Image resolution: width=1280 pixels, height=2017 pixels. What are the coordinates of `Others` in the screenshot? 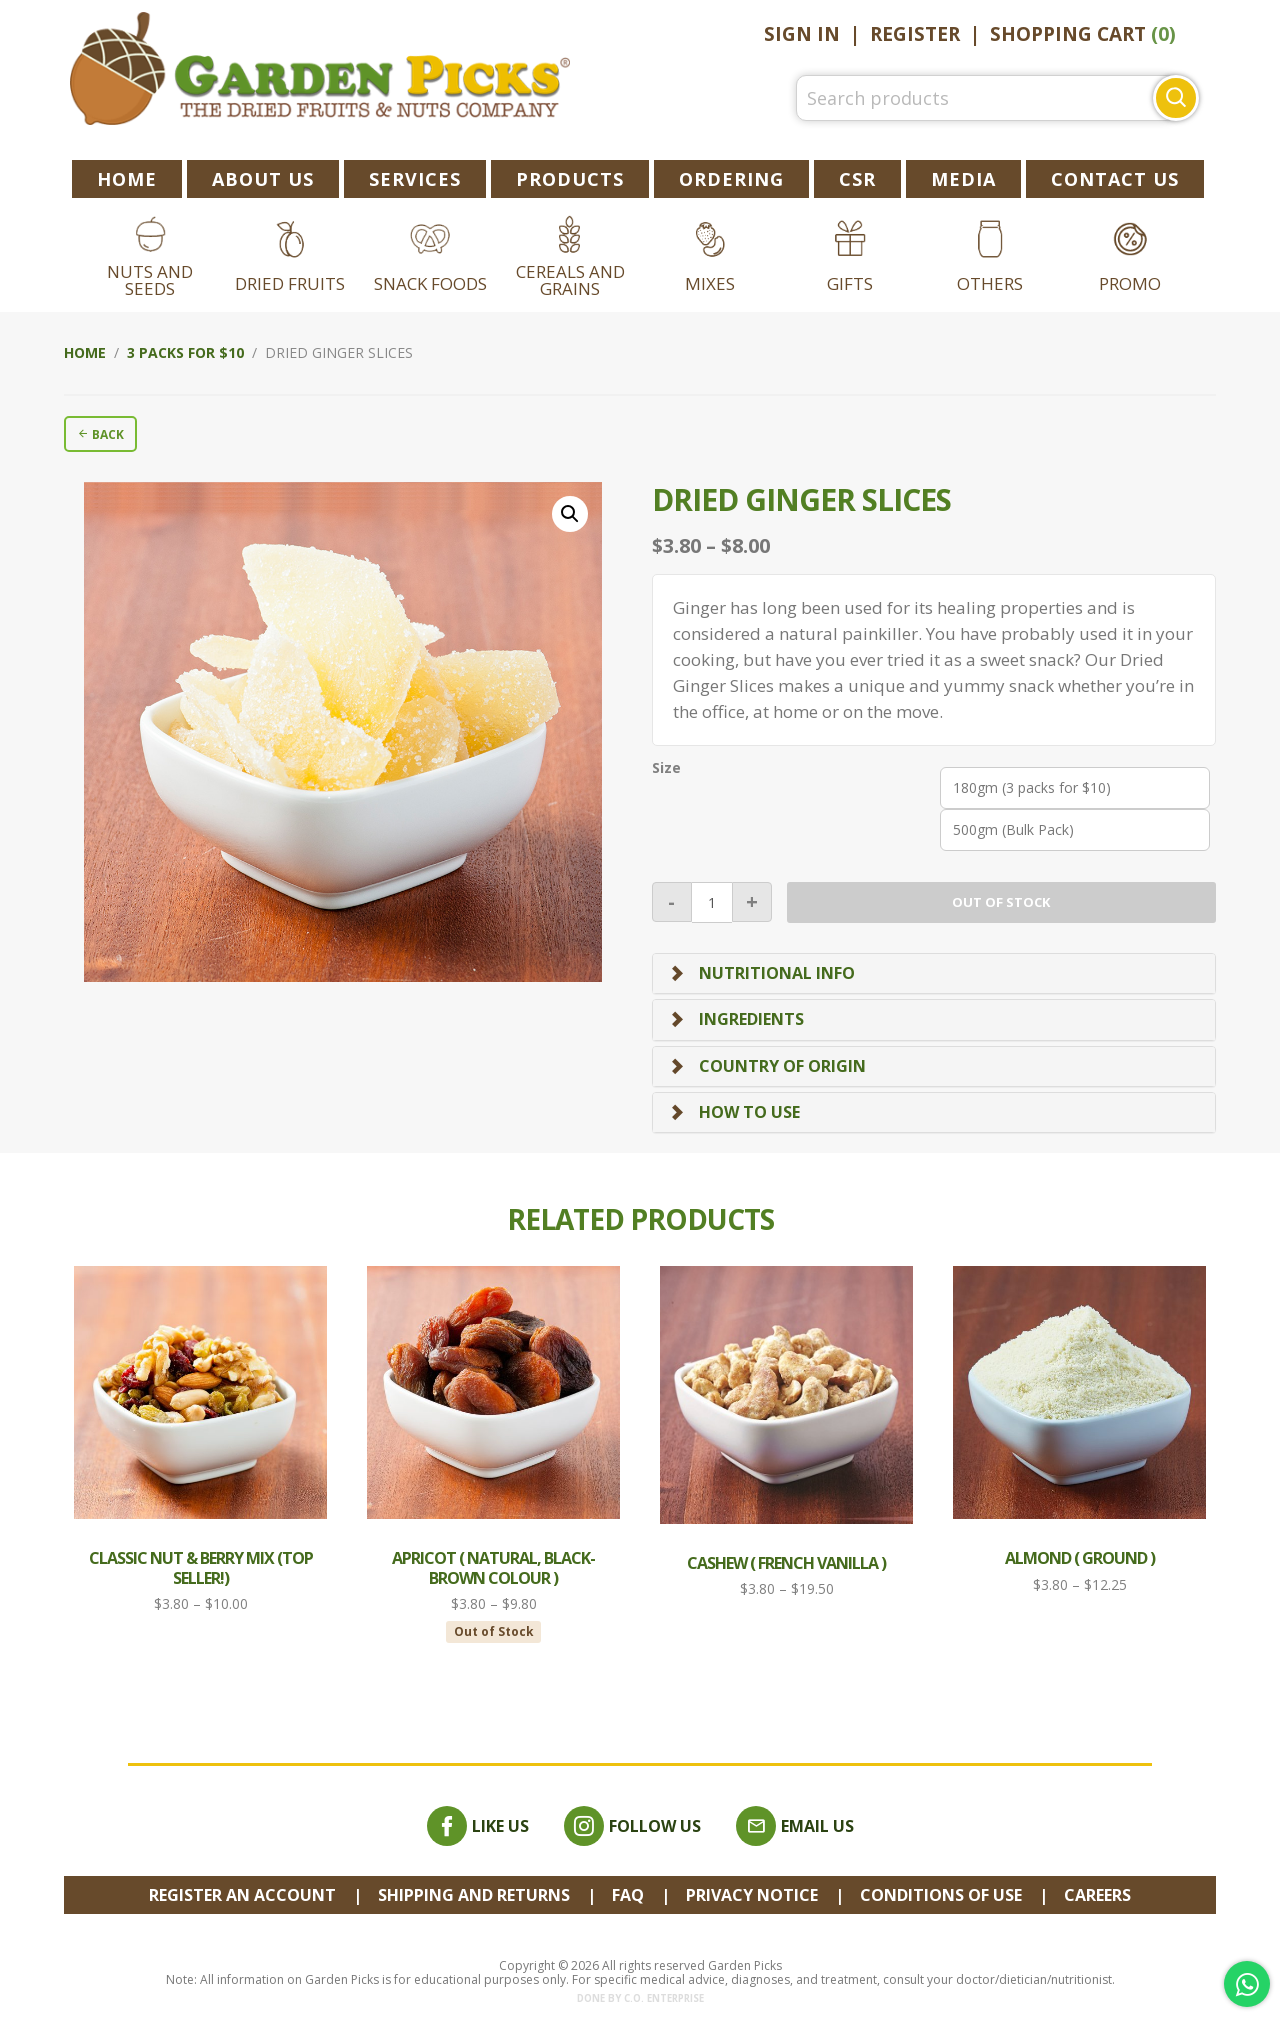 It's located at (990, 283).